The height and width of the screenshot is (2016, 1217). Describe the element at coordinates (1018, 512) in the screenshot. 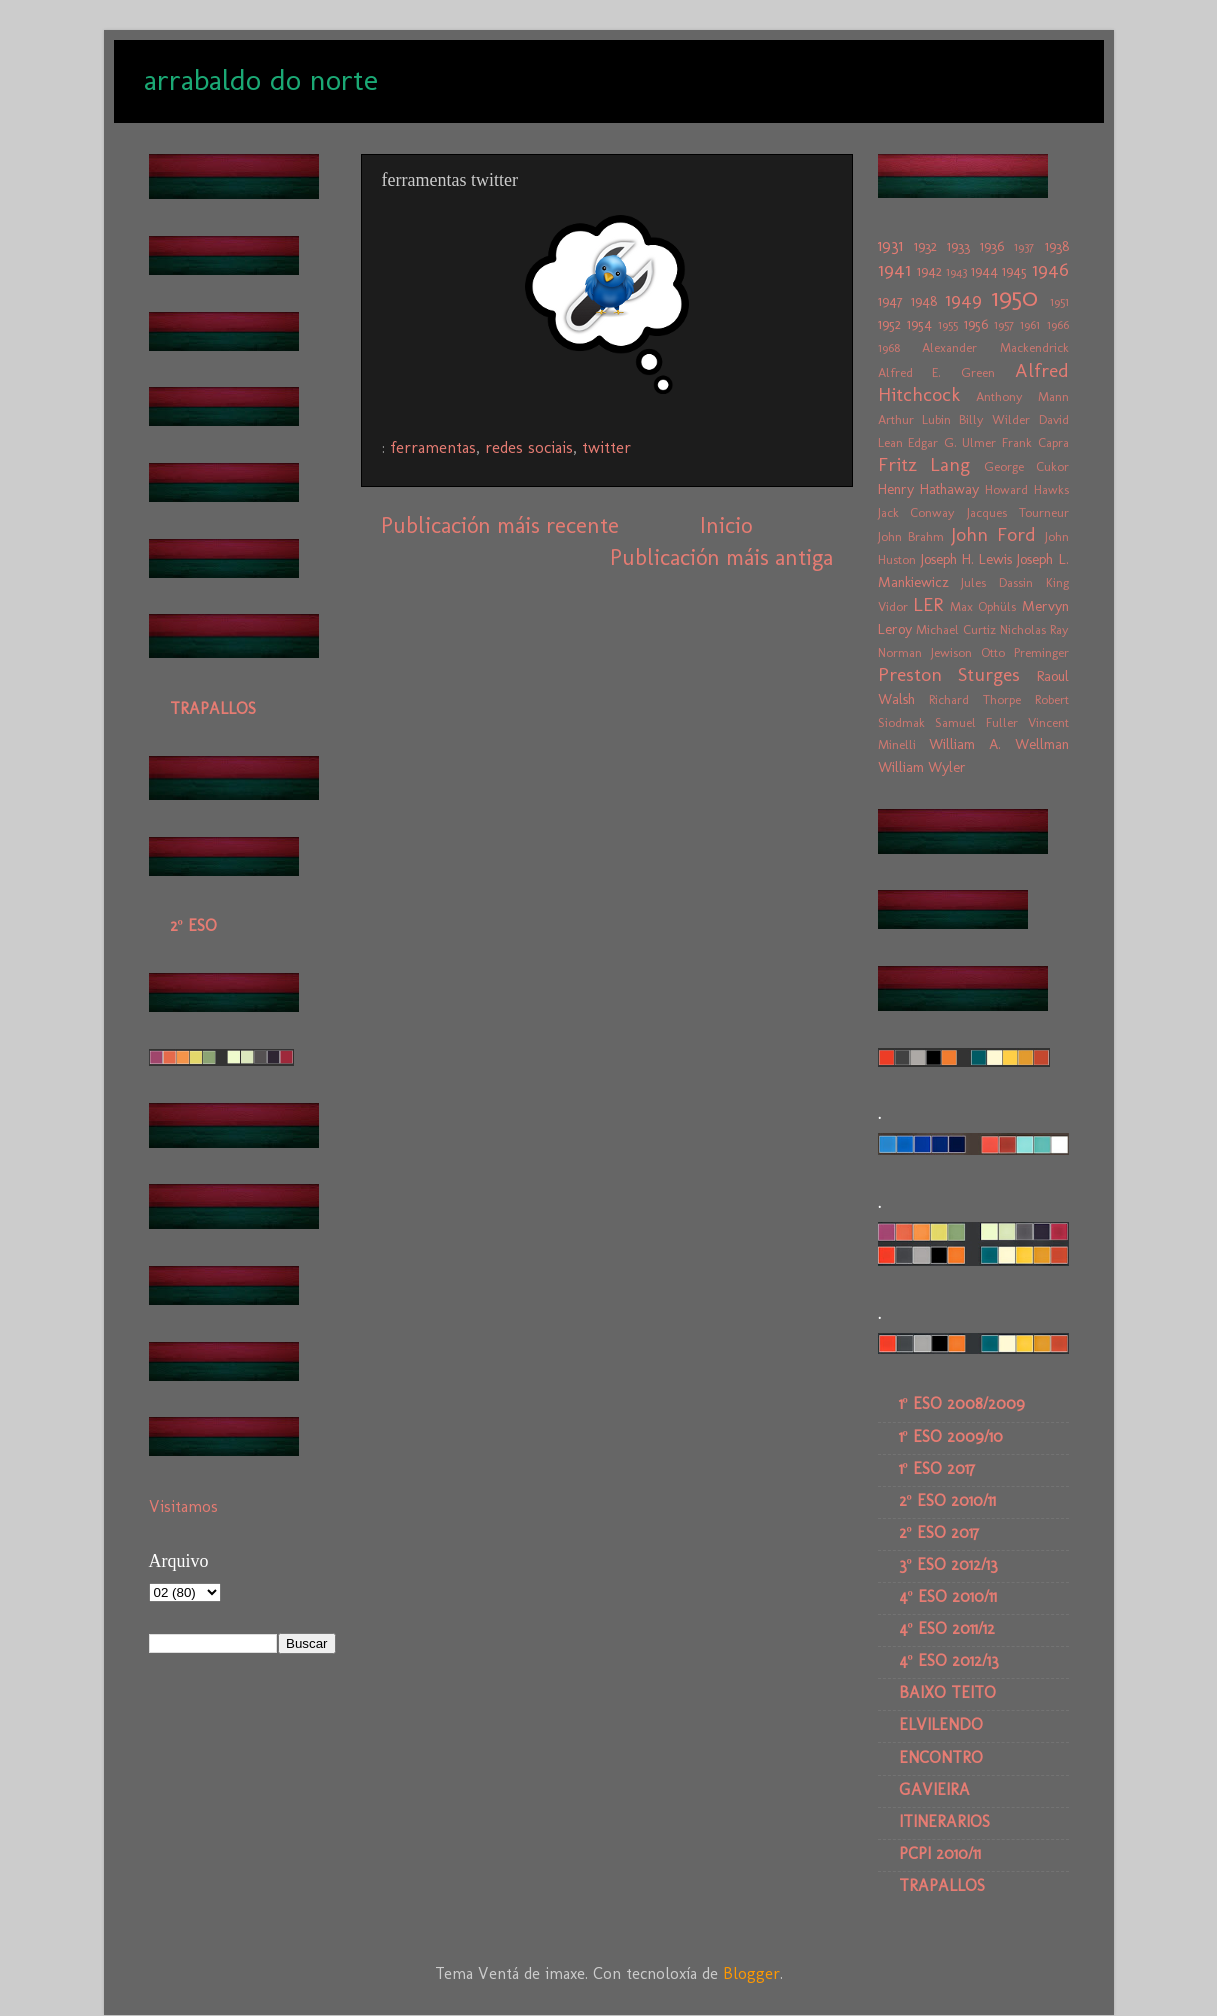

I see `Jacques Tourneur` at that location.